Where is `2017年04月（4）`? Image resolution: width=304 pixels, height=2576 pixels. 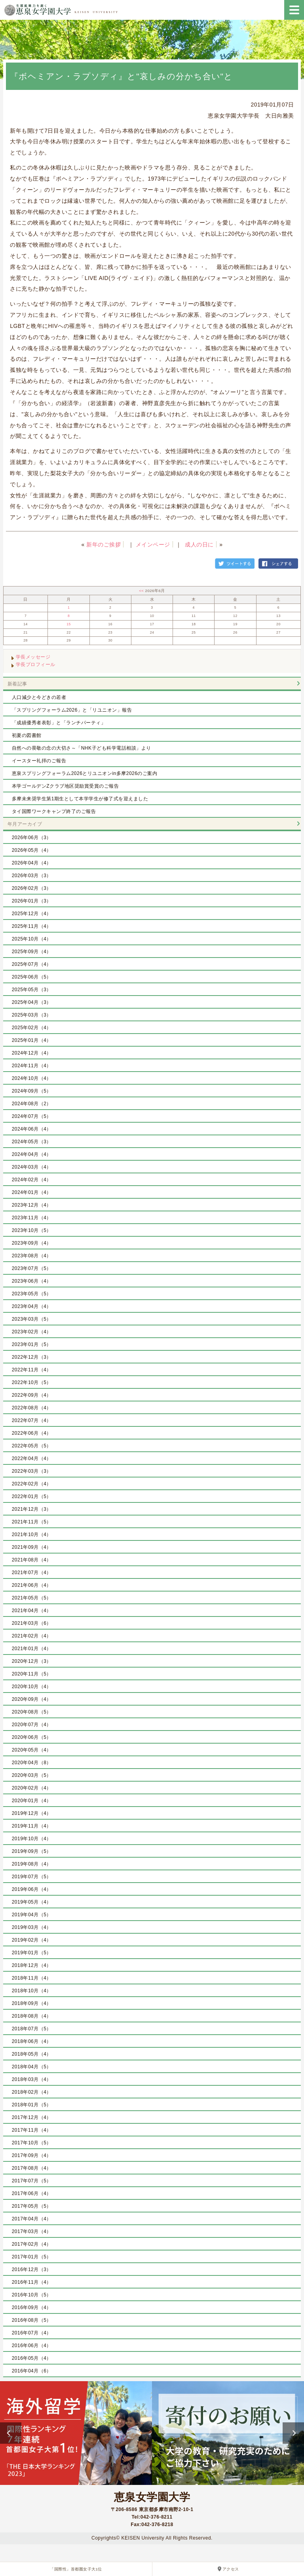
2017年04月（4） is located at coordinates (31, 2219).